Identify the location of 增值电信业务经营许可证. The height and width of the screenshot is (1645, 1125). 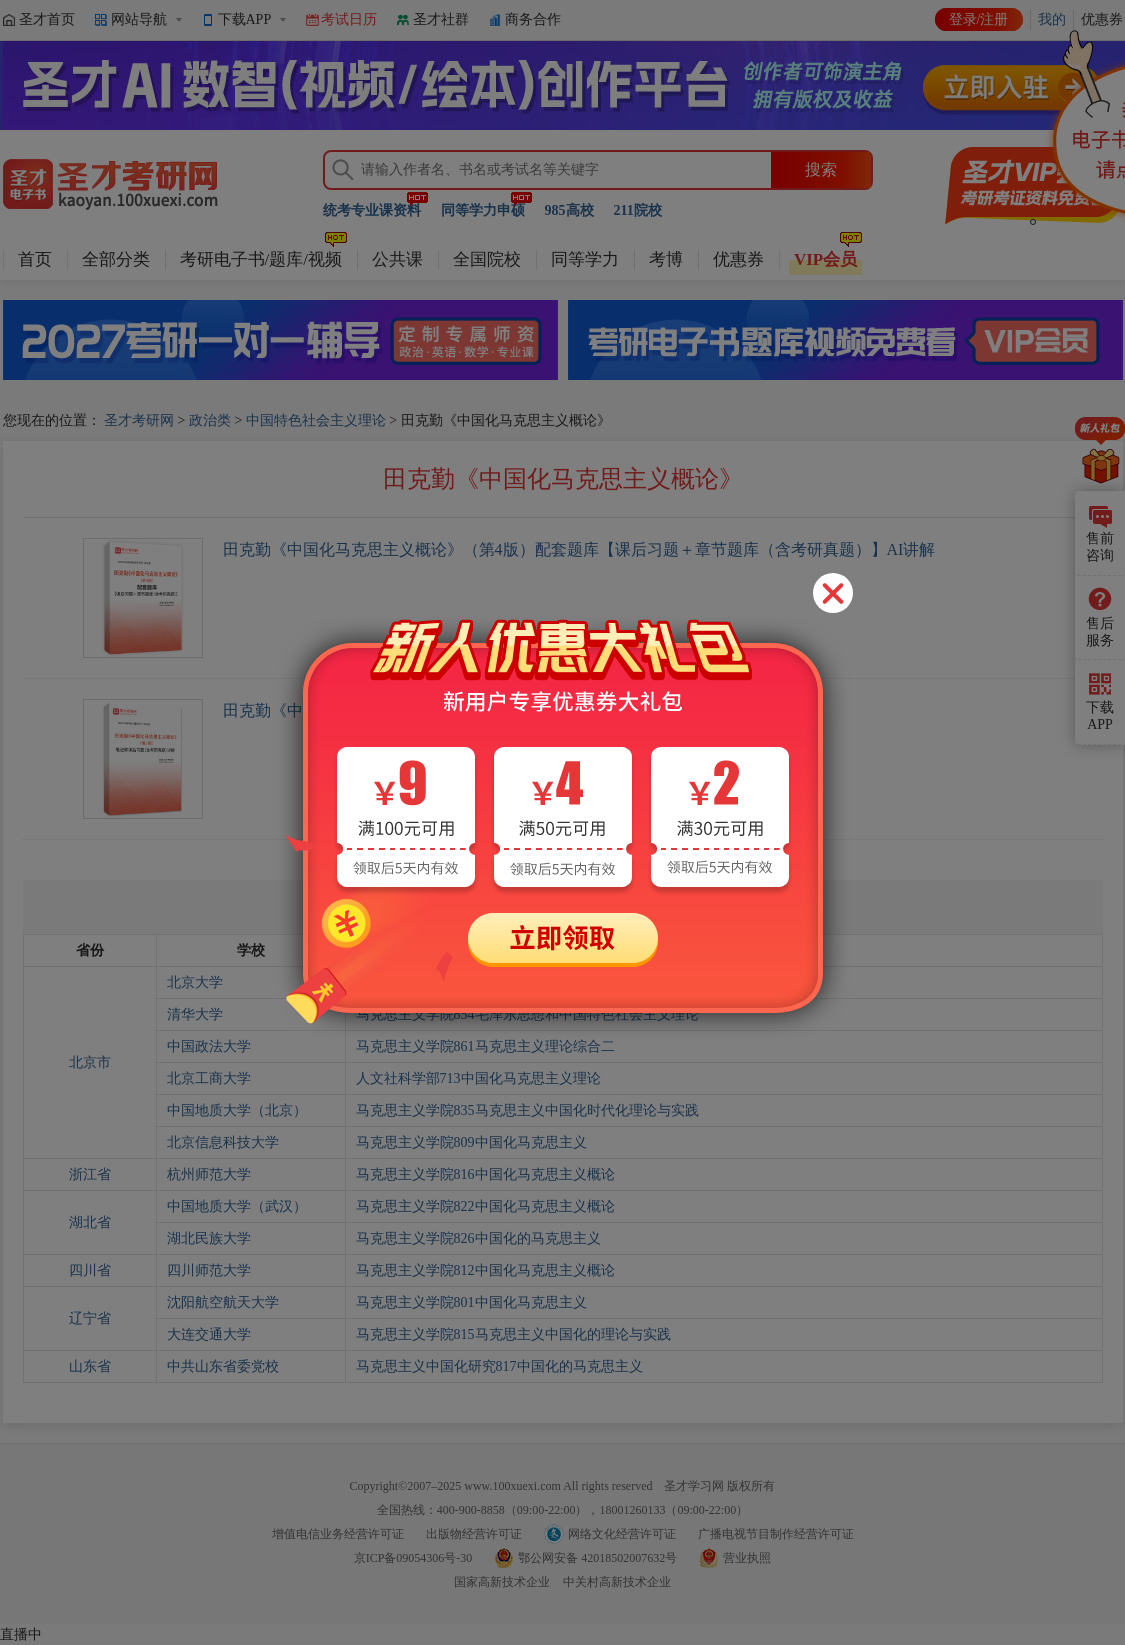
(338, 1534).